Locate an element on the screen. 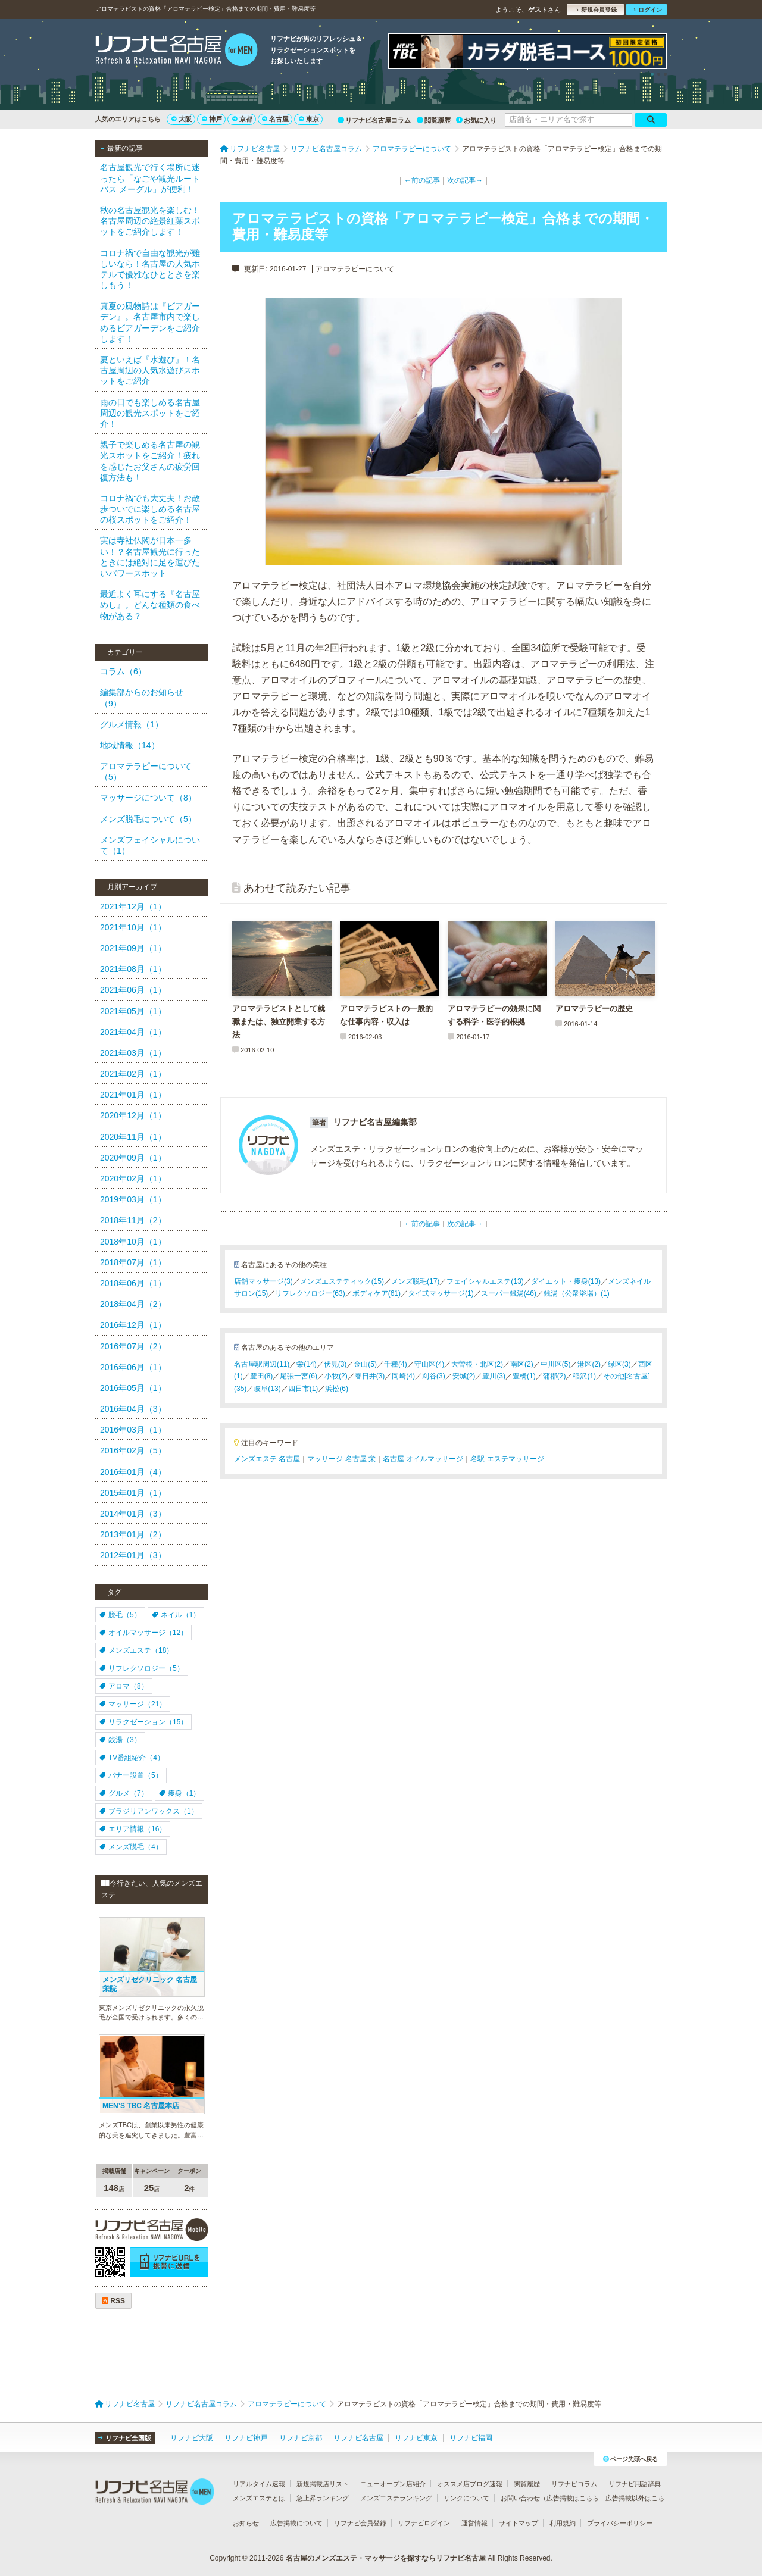 This screenshot has height=2576, width=762. 名古屋駅周辺(11) is located at coordinates (261, 1364).